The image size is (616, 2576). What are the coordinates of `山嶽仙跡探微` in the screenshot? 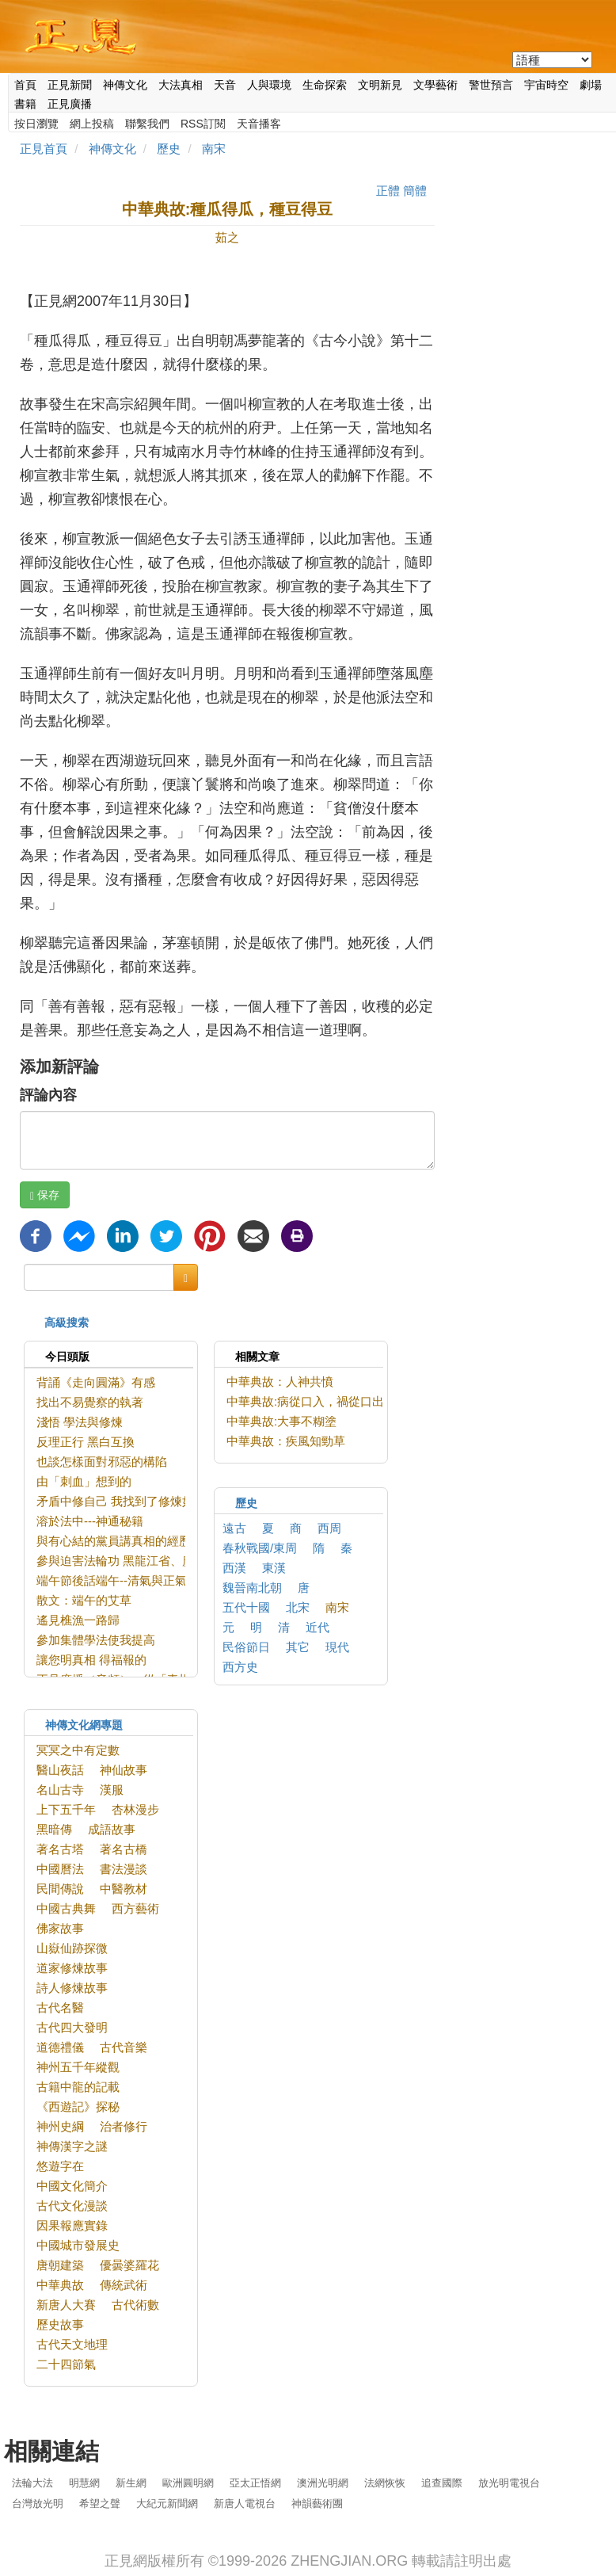 It's located at (72, 1948).